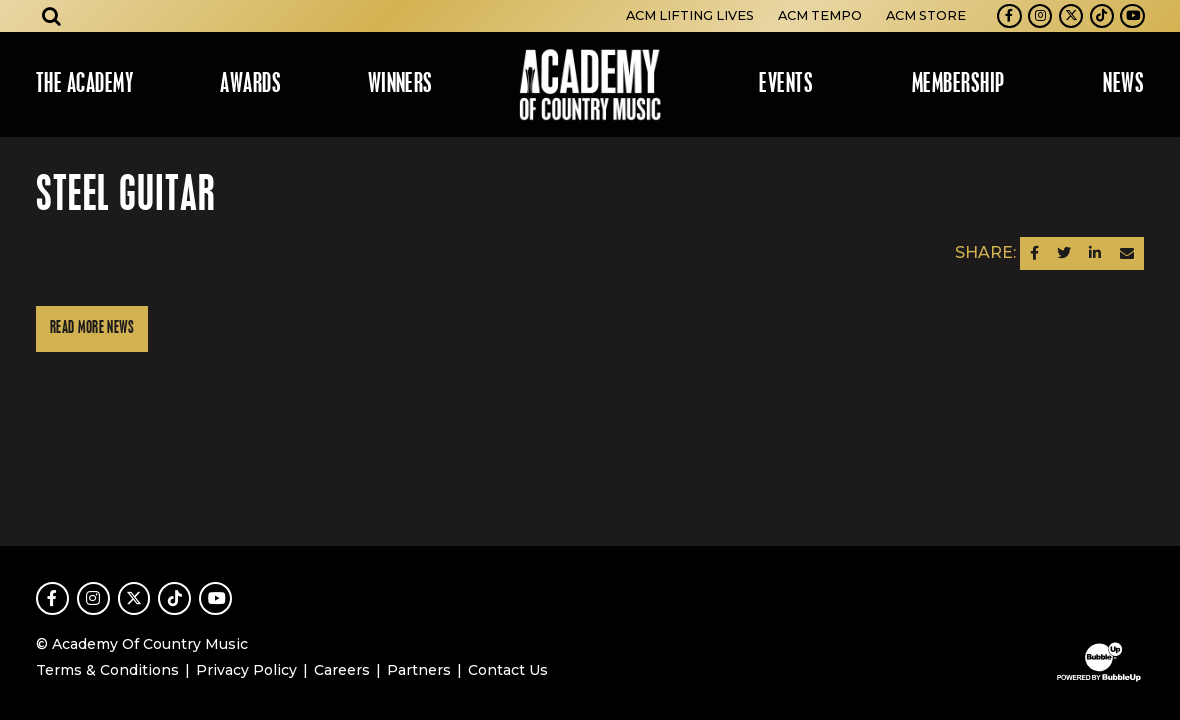 The height and width of the screenshot is (720, 1180). I want to click on Read More News, so click(92, 328).